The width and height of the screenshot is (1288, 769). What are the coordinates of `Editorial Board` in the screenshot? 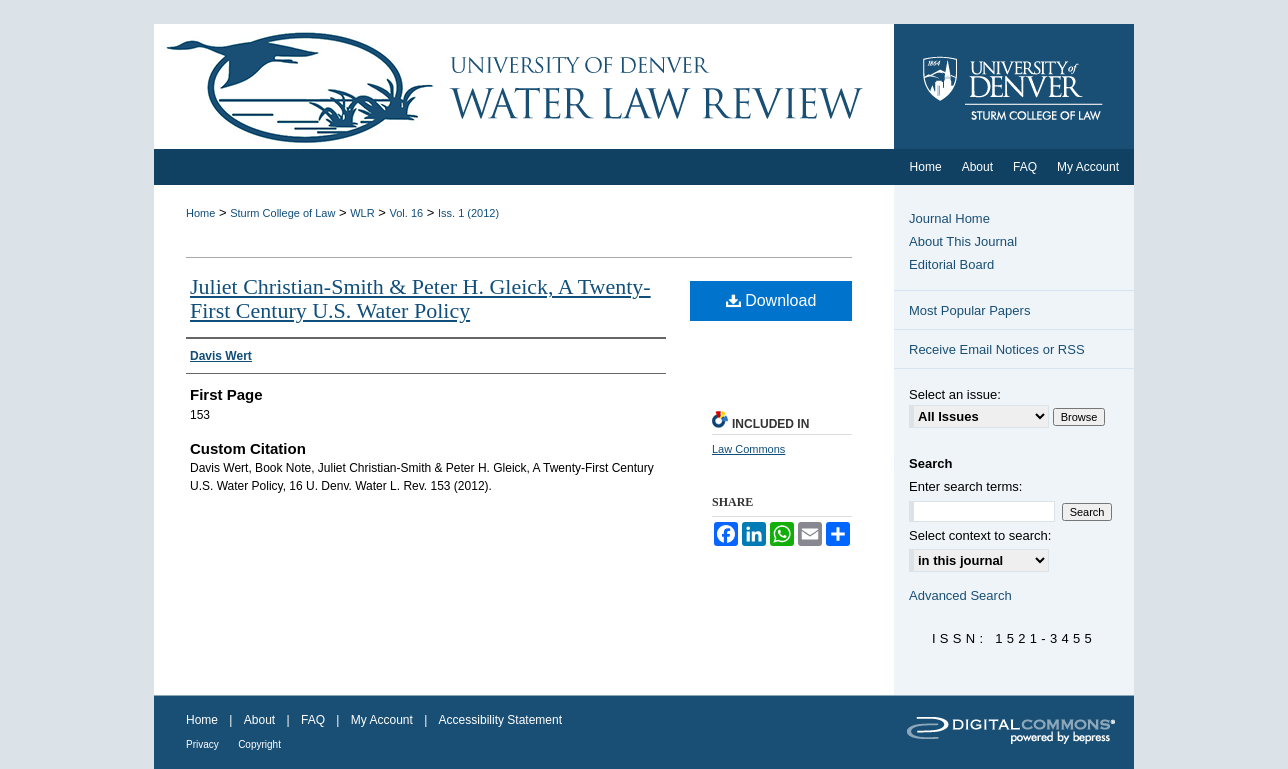 It's located at (951, 264).